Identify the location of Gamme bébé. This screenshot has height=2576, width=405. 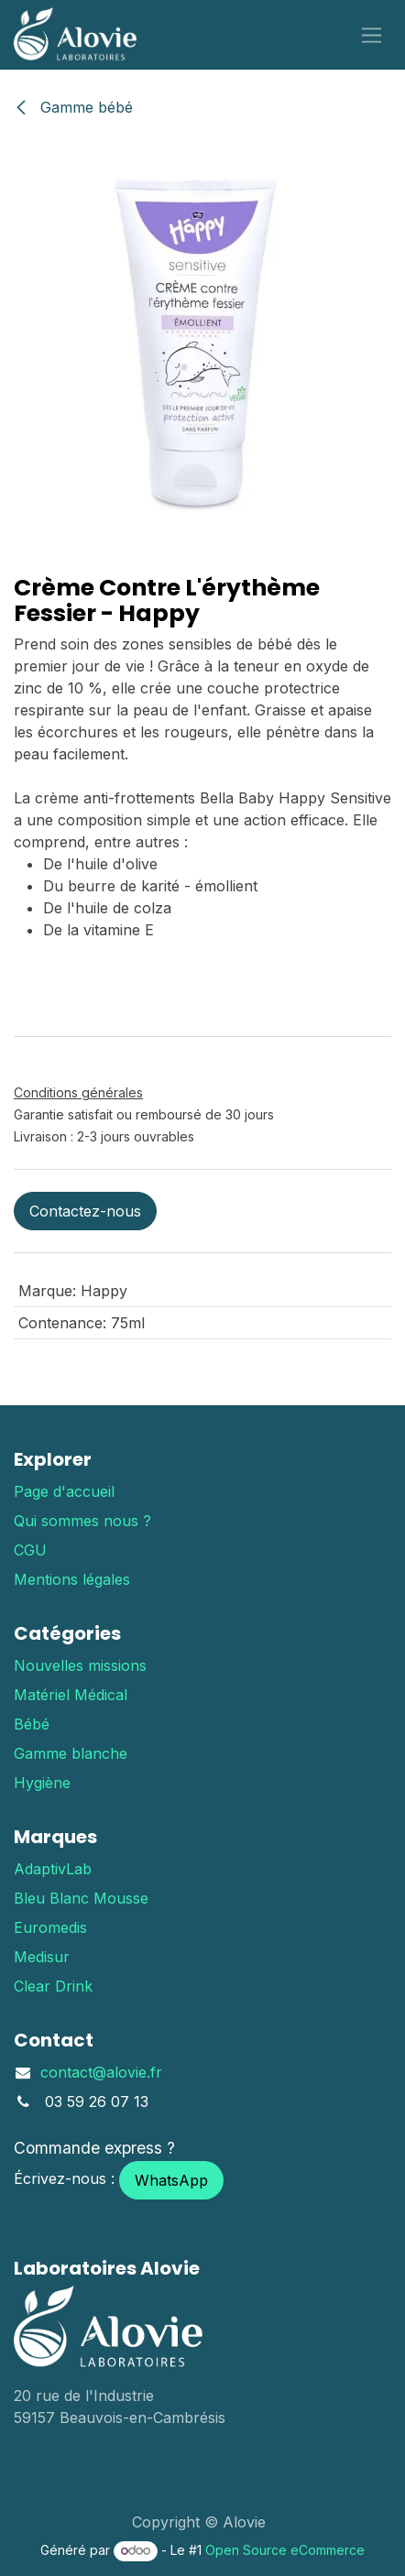
(73, 107).